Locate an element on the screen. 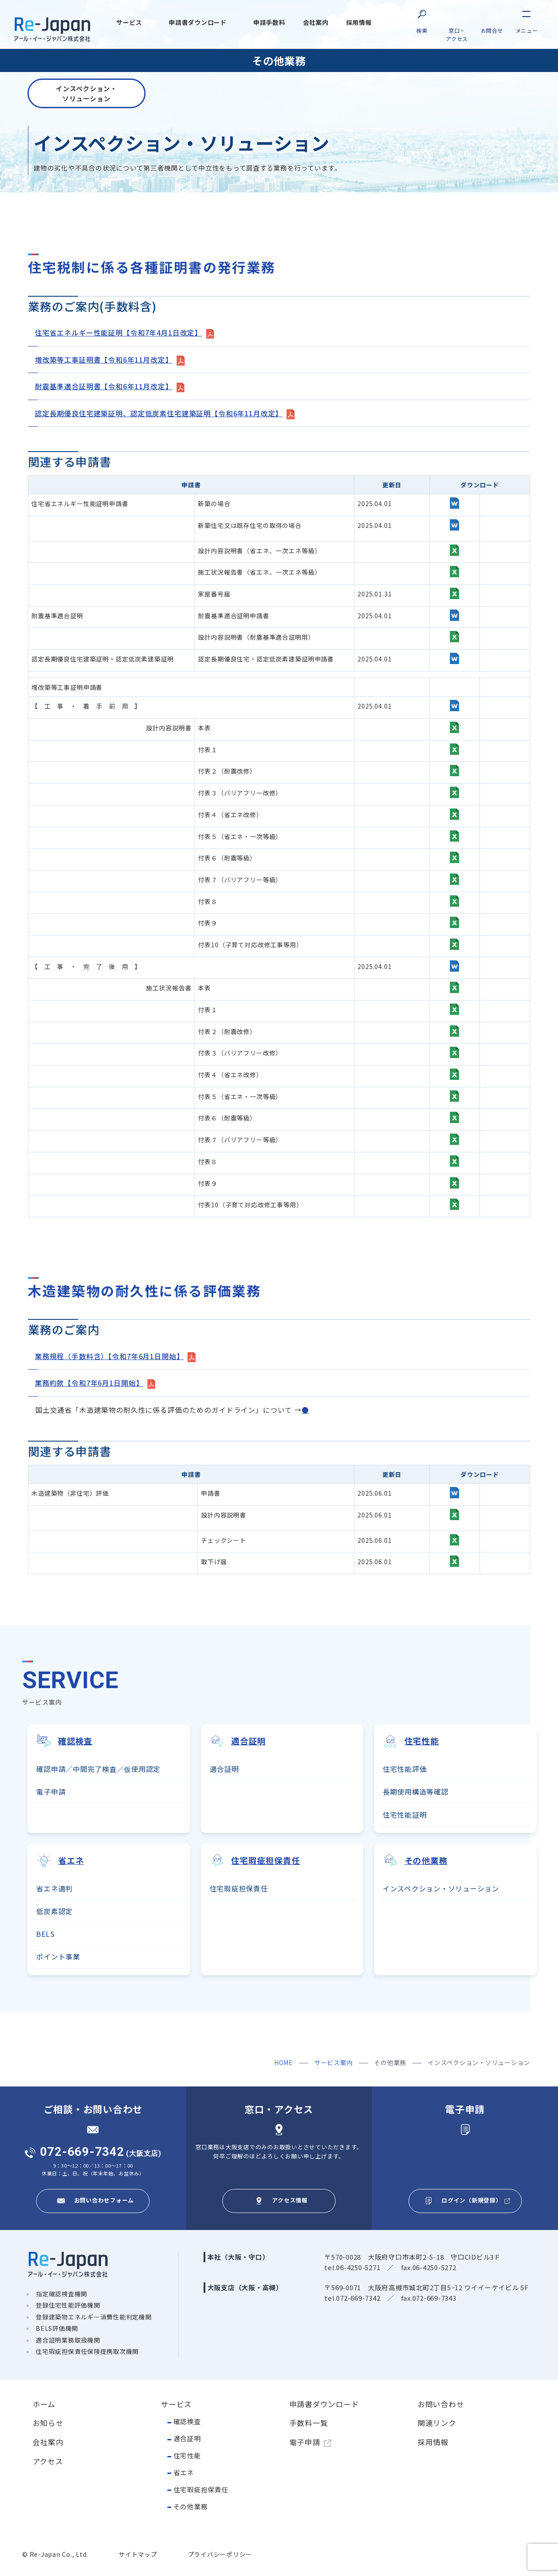 This screenshot has width=558, height=2576. BELS is located at coordinates (45, 1932).